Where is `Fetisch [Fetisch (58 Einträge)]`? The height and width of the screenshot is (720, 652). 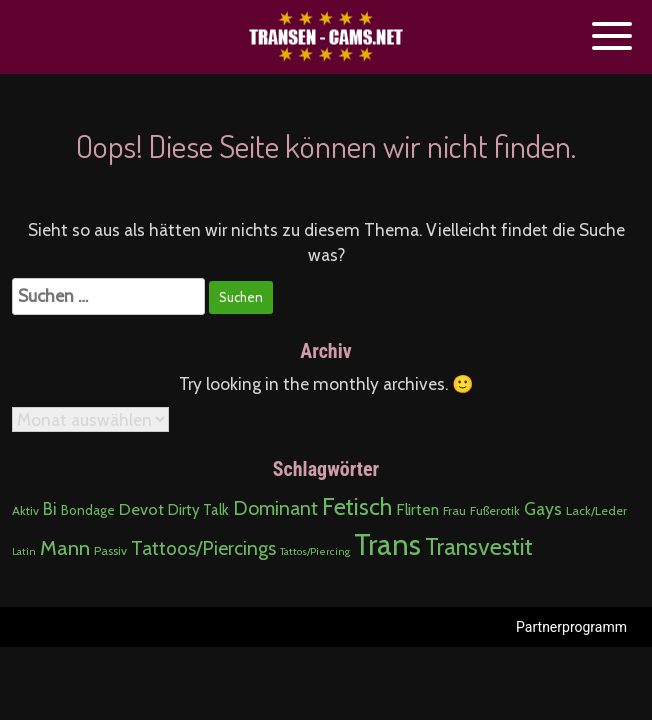 Fetisch [Fetisch (58 Einträge)] is located at coordinates (357, 506).